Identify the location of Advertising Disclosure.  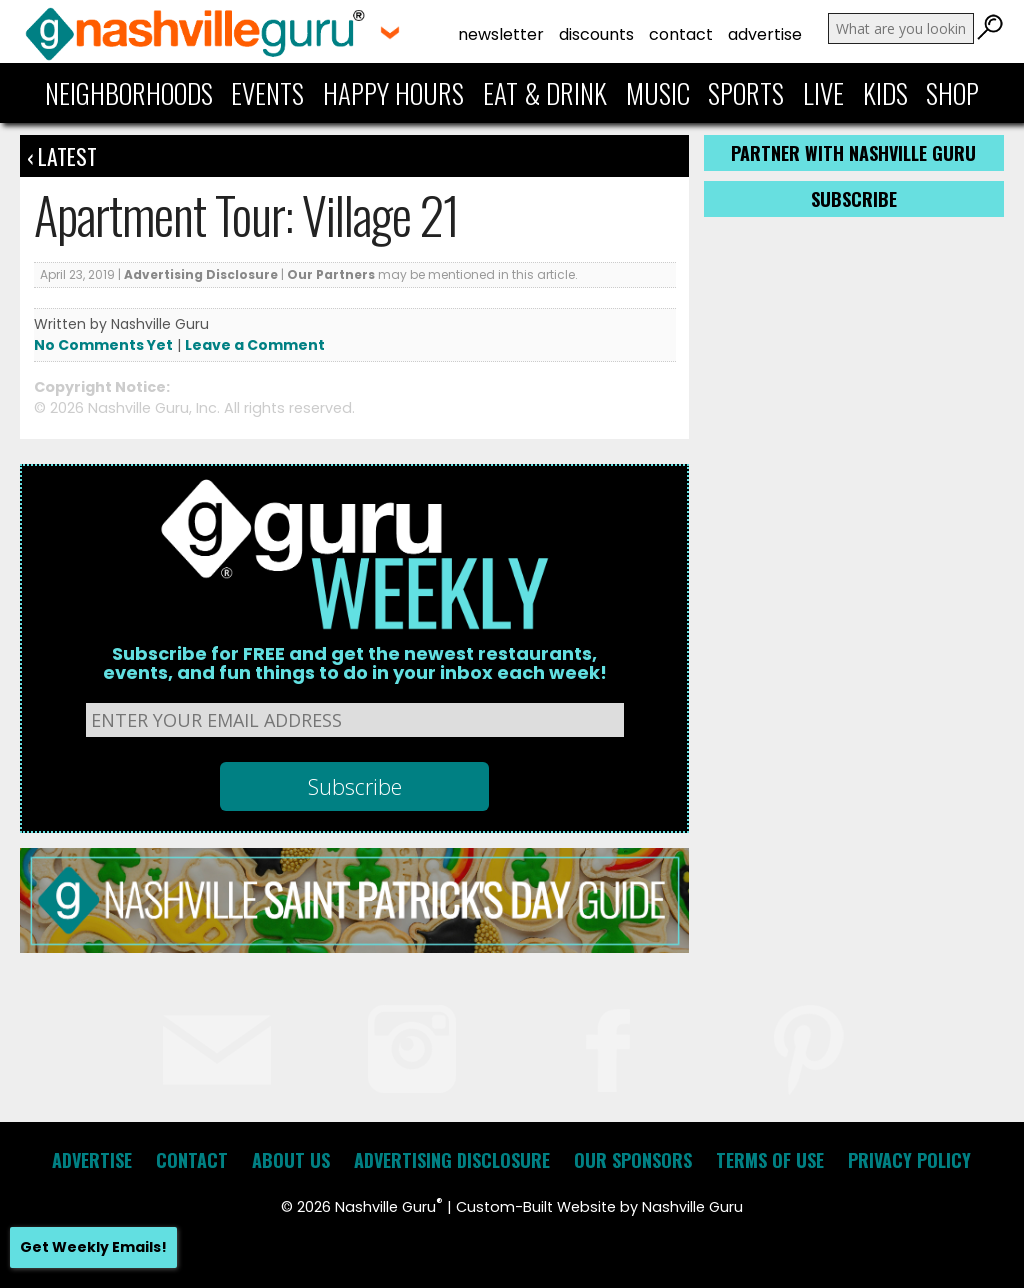
(201, 274).